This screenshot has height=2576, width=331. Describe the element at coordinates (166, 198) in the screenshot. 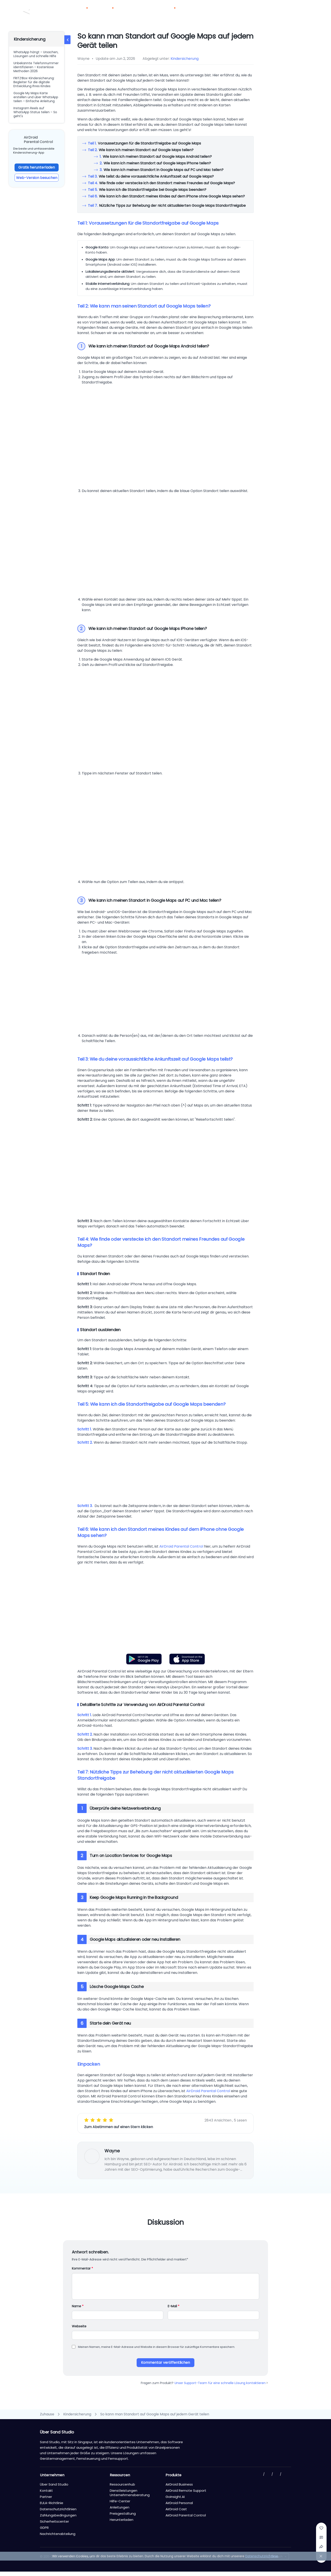

I see `Wie kann ich den Standort meines Kindes auf dem iPhone ohne Google Maps sehen?` at that location.